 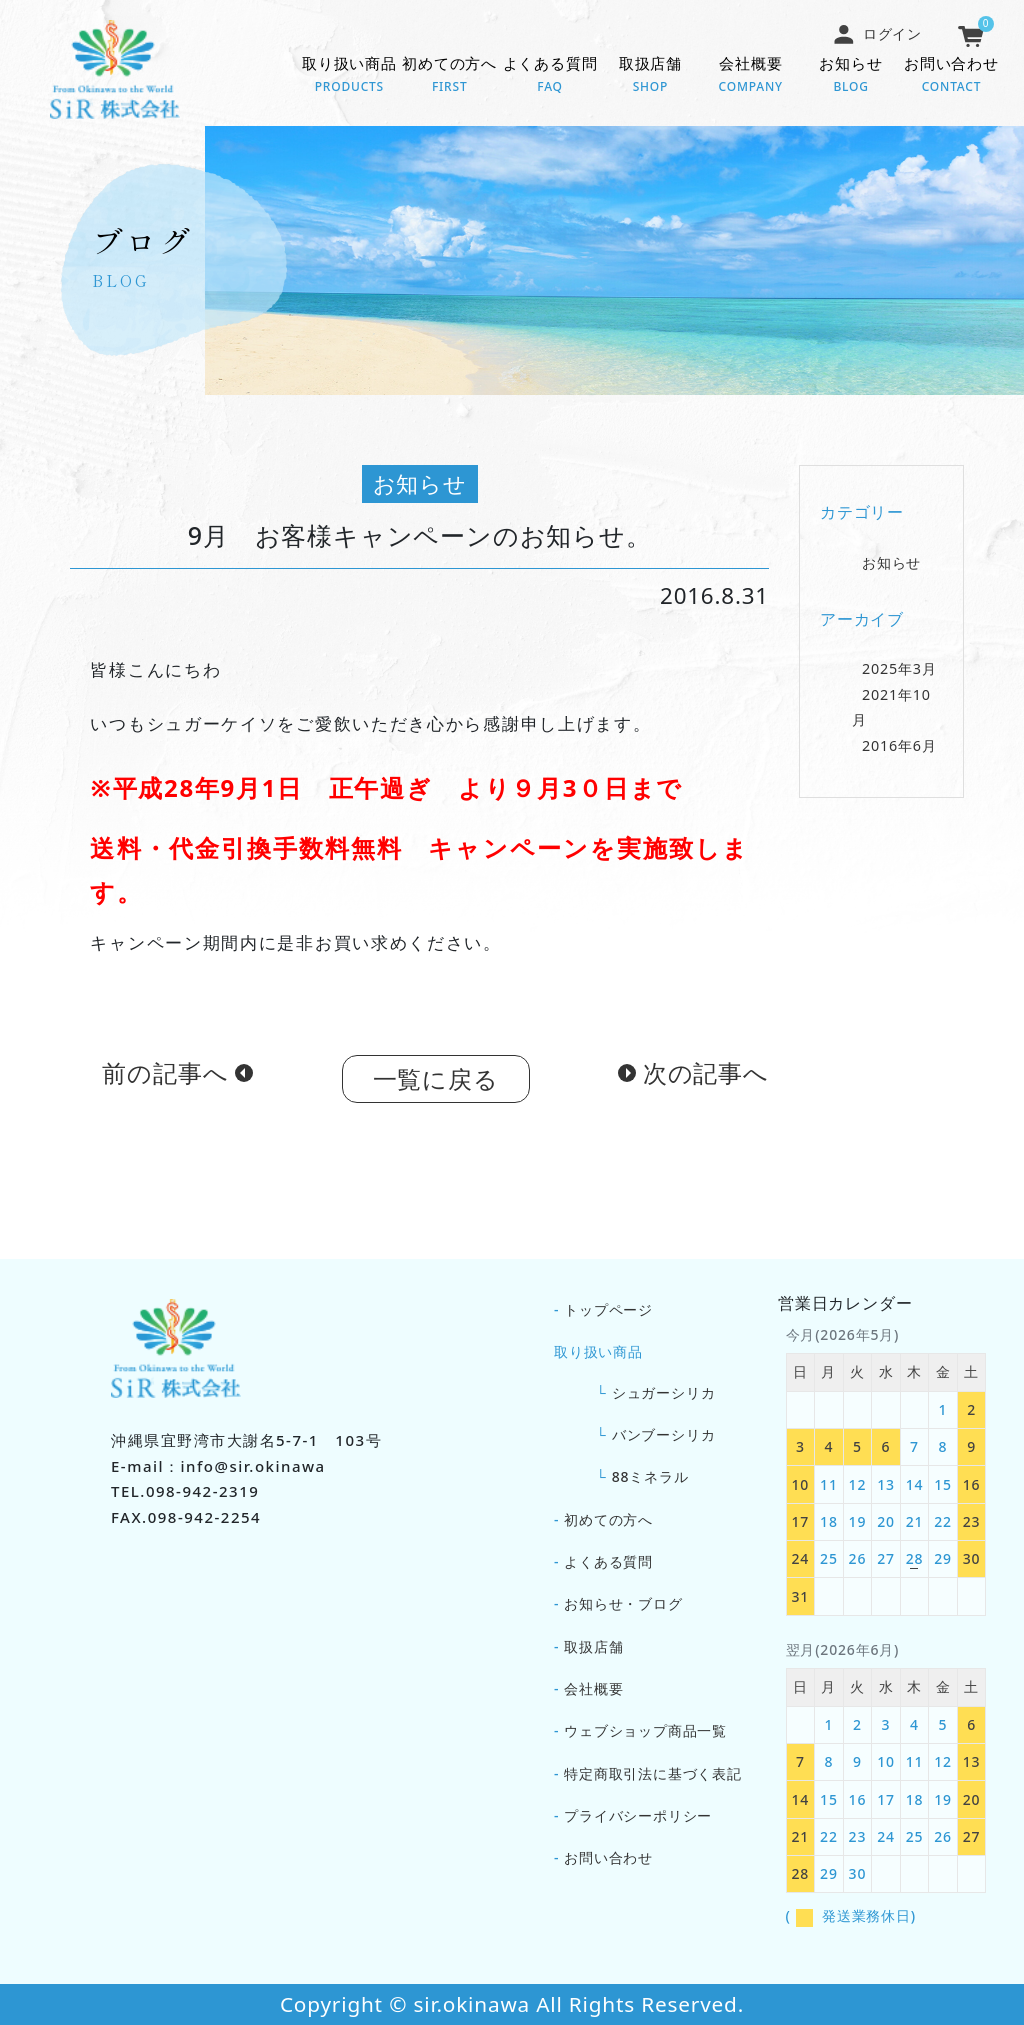 I want to click on 会社概要, so click(x=751, y=76).